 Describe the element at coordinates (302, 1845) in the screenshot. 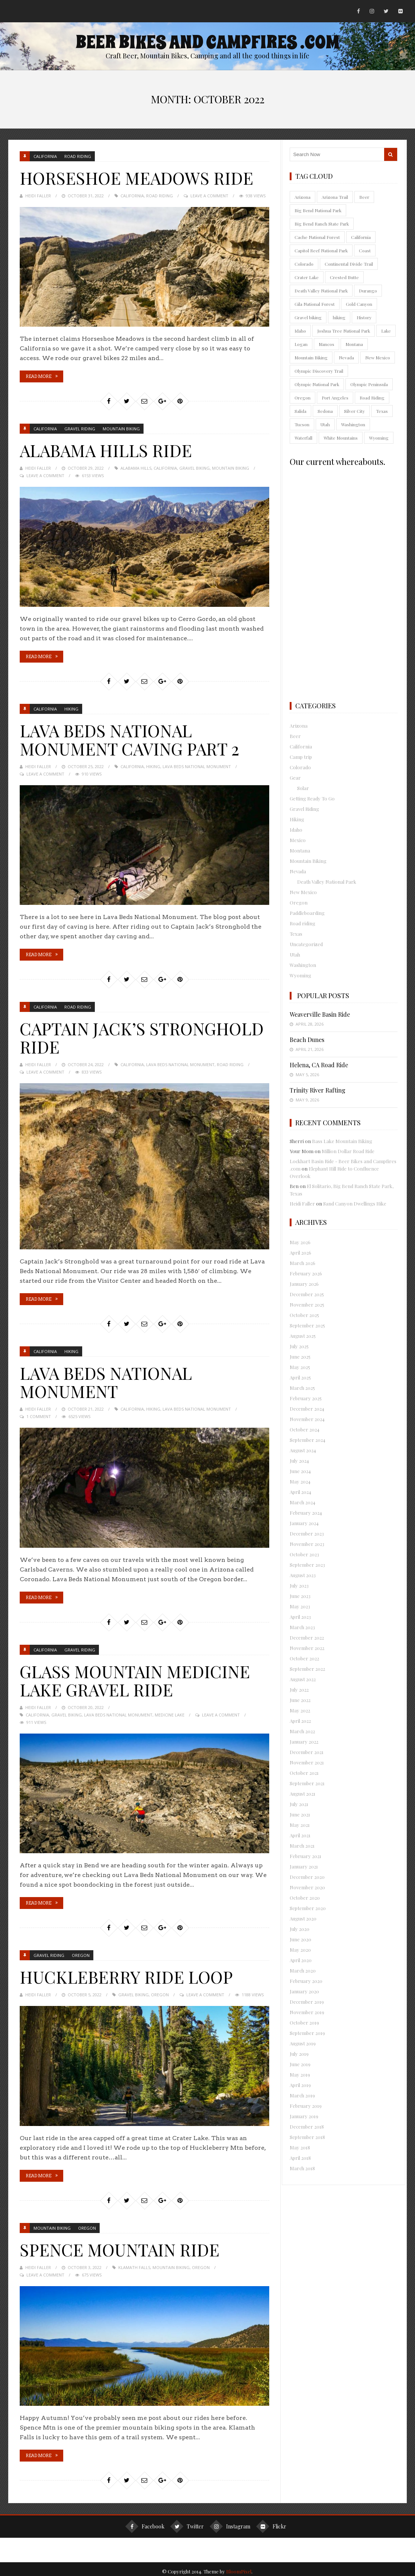

I see `March 2021` at that location.